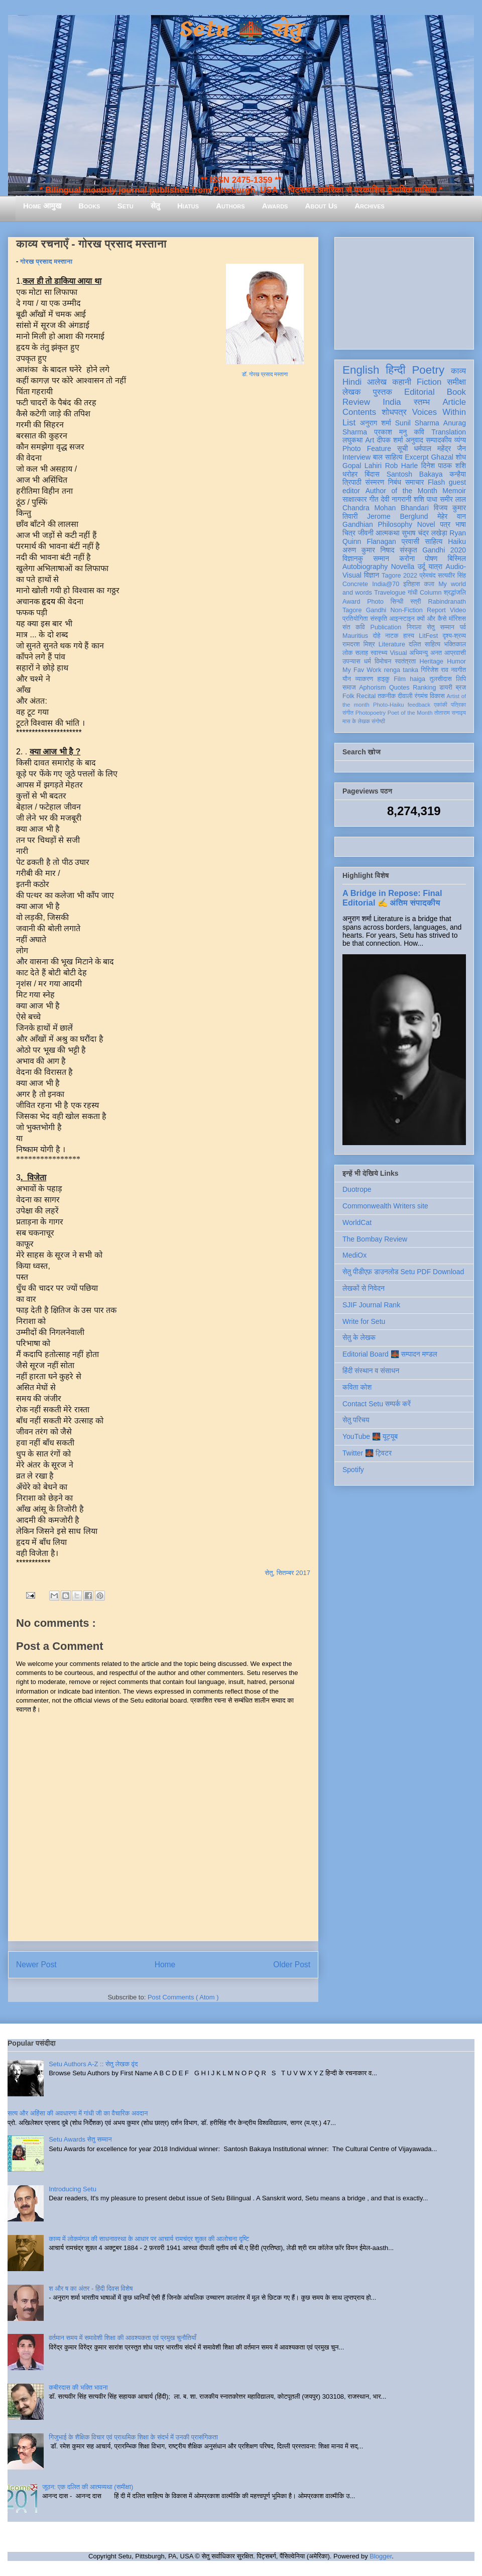 This screenshot has height=2576, width=482. I want to click on दीवाली, so click(405, 696).